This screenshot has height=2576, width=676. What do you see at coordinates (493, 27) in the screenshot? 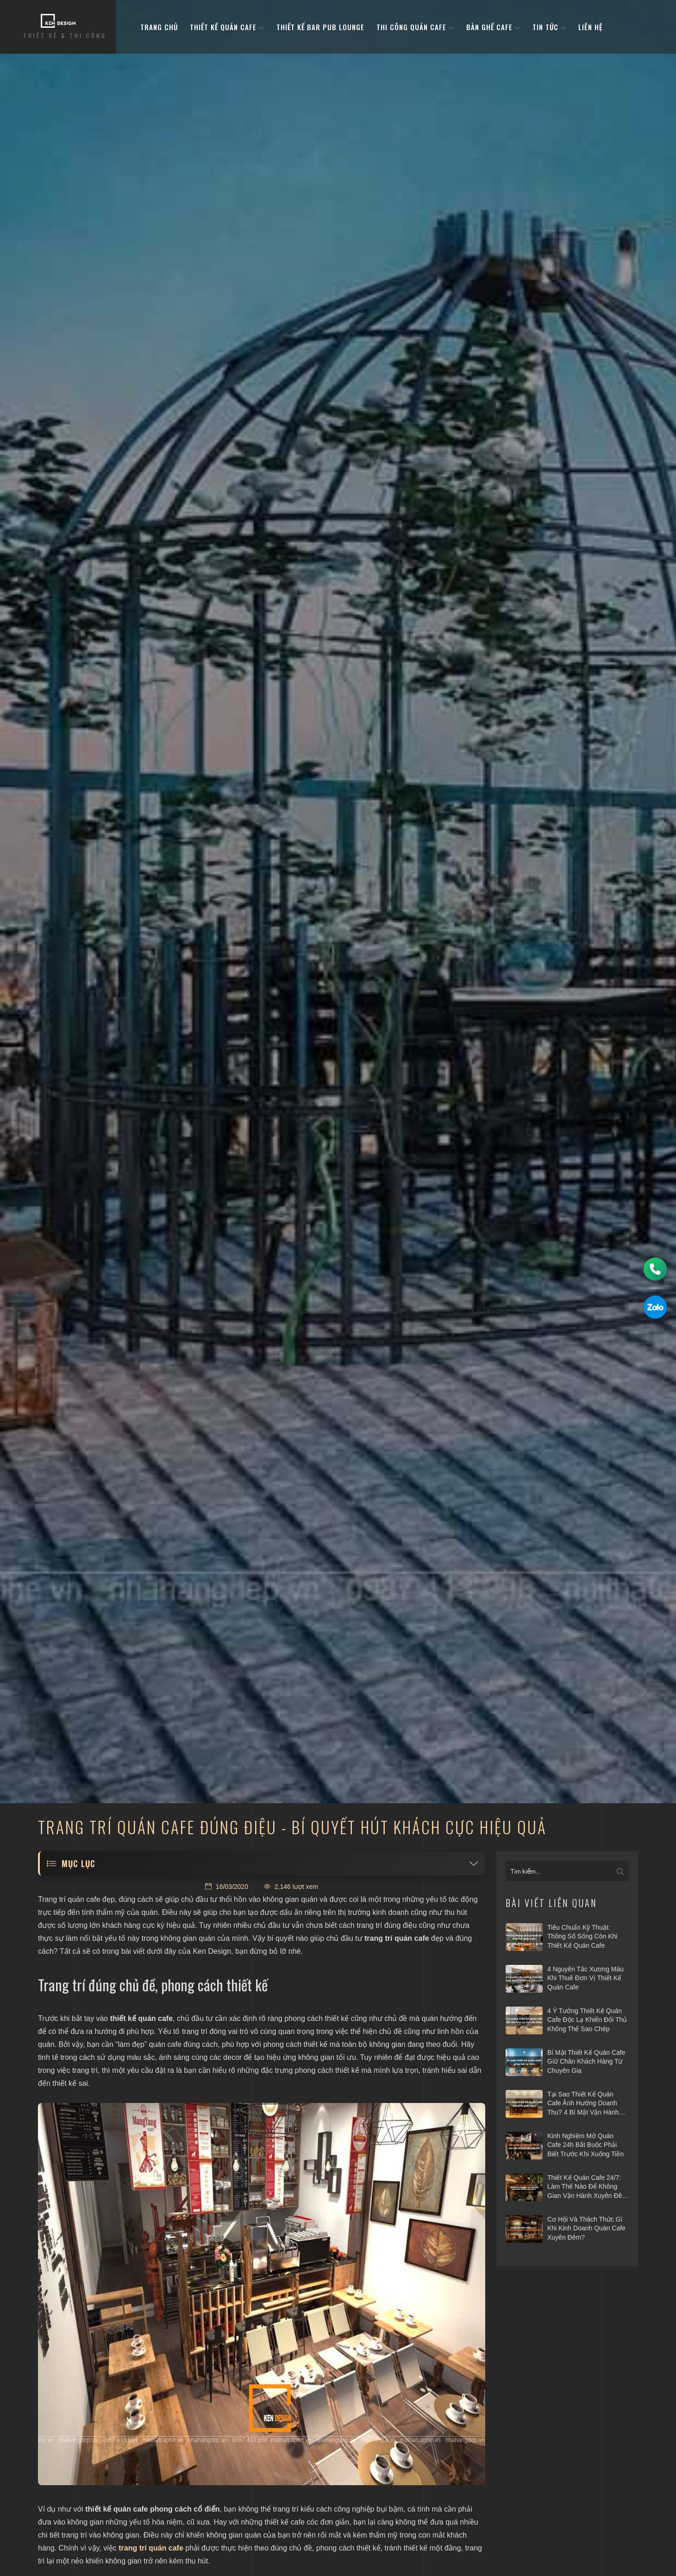
I see `bàn ghế cafe` at bounding box center [493, 27].